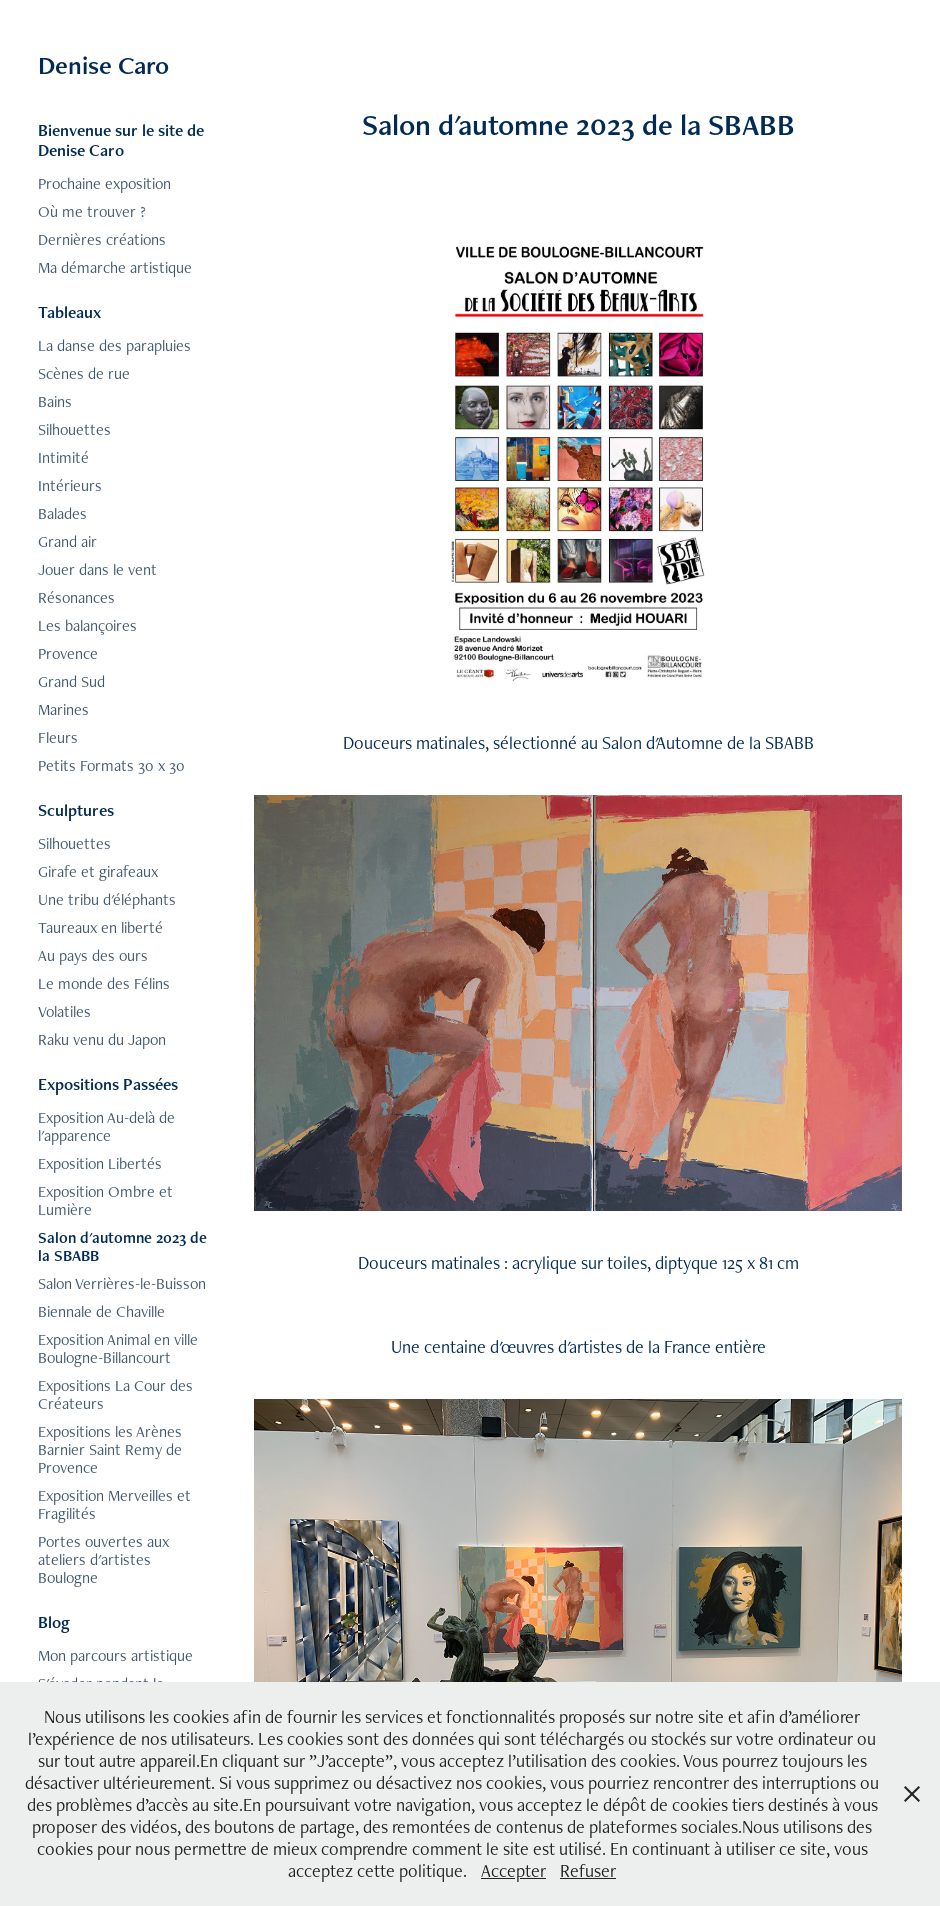 The image size is (940, 1906). What do you see at coordinates (84, 373) in the screenshot?
I see `Scènes de rue` at bounding box center [84, 373].